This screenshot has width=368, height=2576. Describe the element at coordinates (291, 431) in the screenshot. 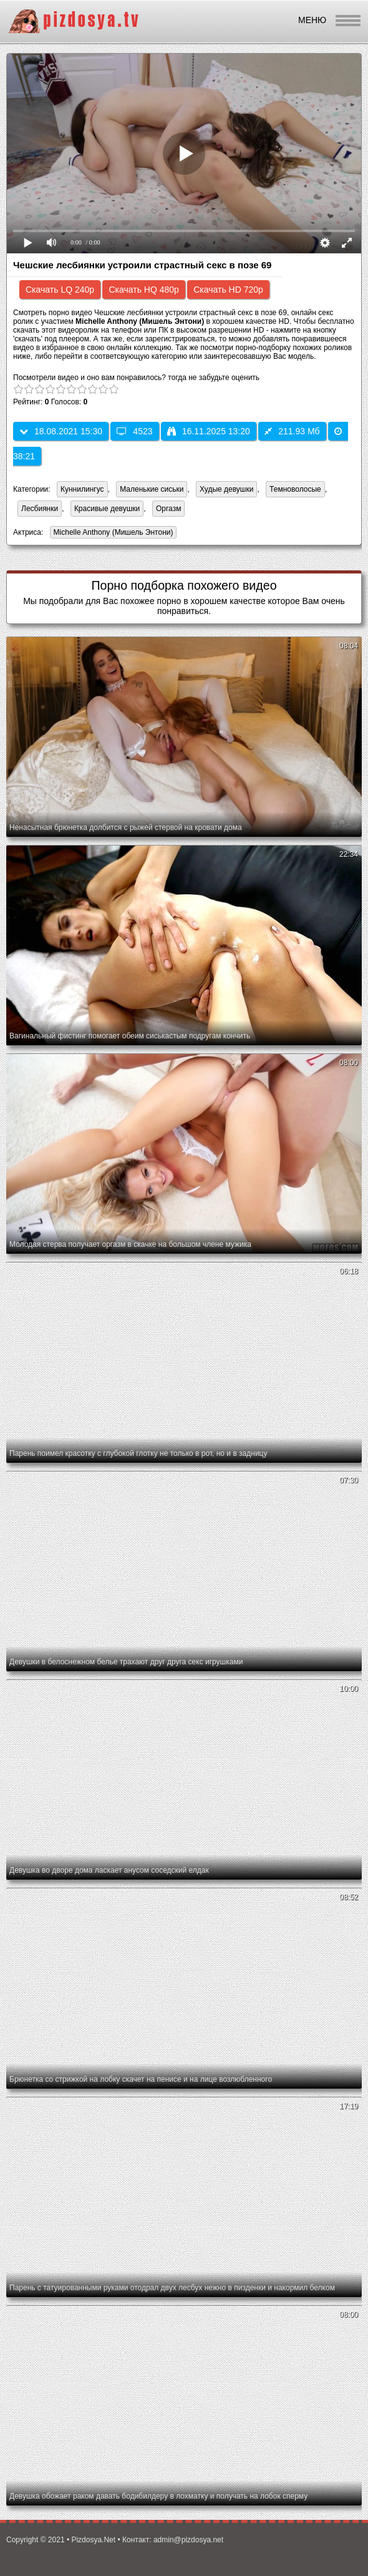

I see `211.93 Мб` at that location.